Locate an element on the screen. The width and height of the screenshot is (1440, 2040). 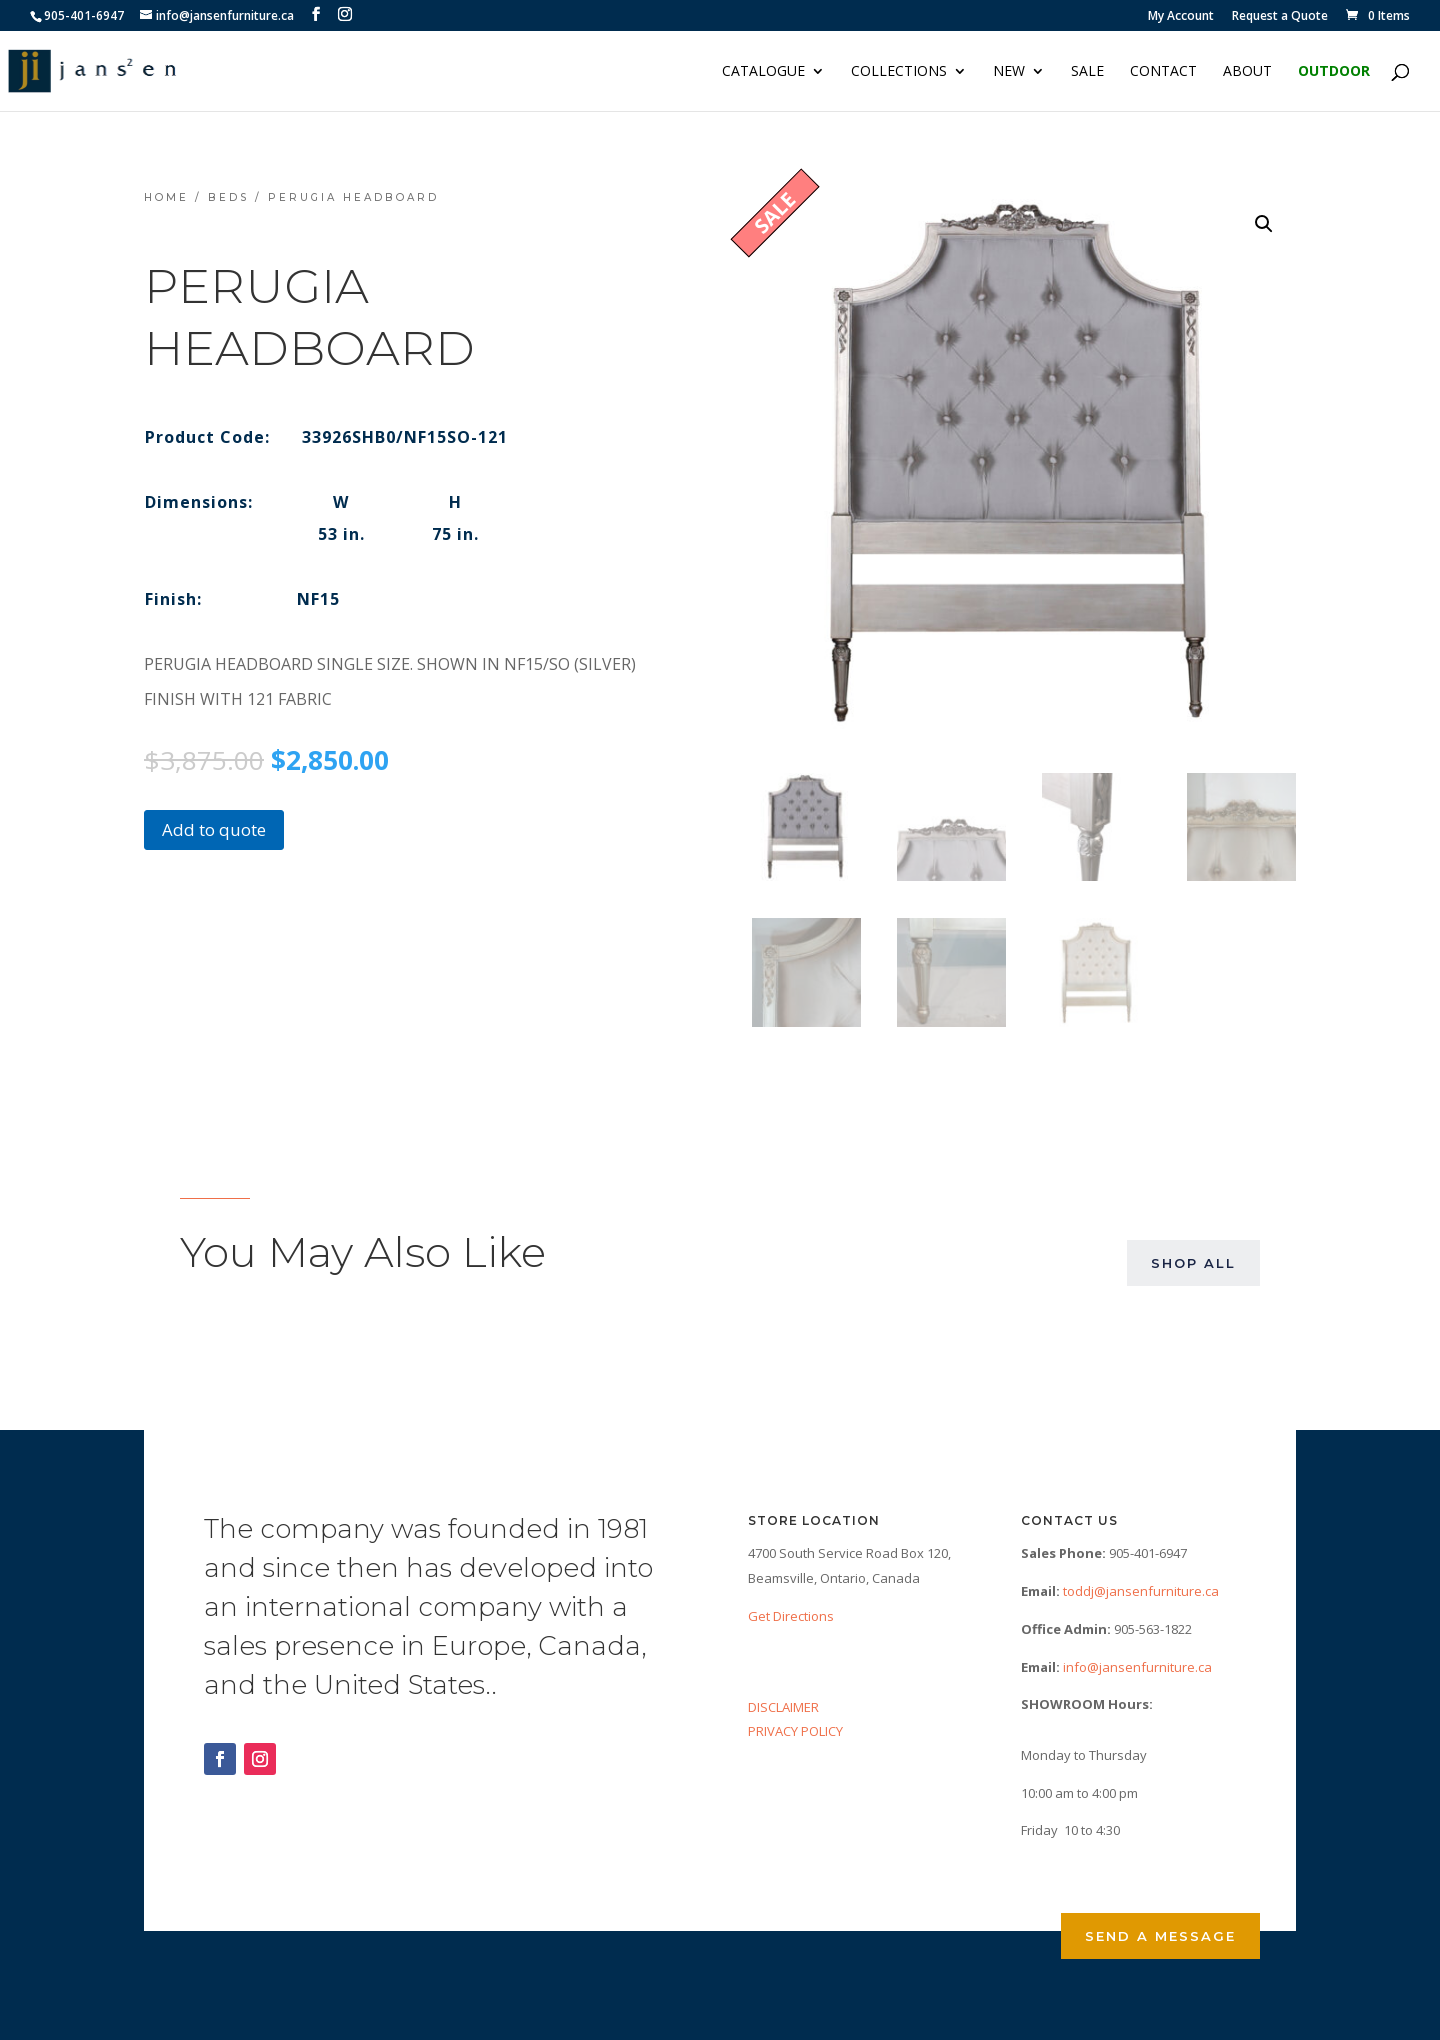
Collections is located at coordinates (899, 72).